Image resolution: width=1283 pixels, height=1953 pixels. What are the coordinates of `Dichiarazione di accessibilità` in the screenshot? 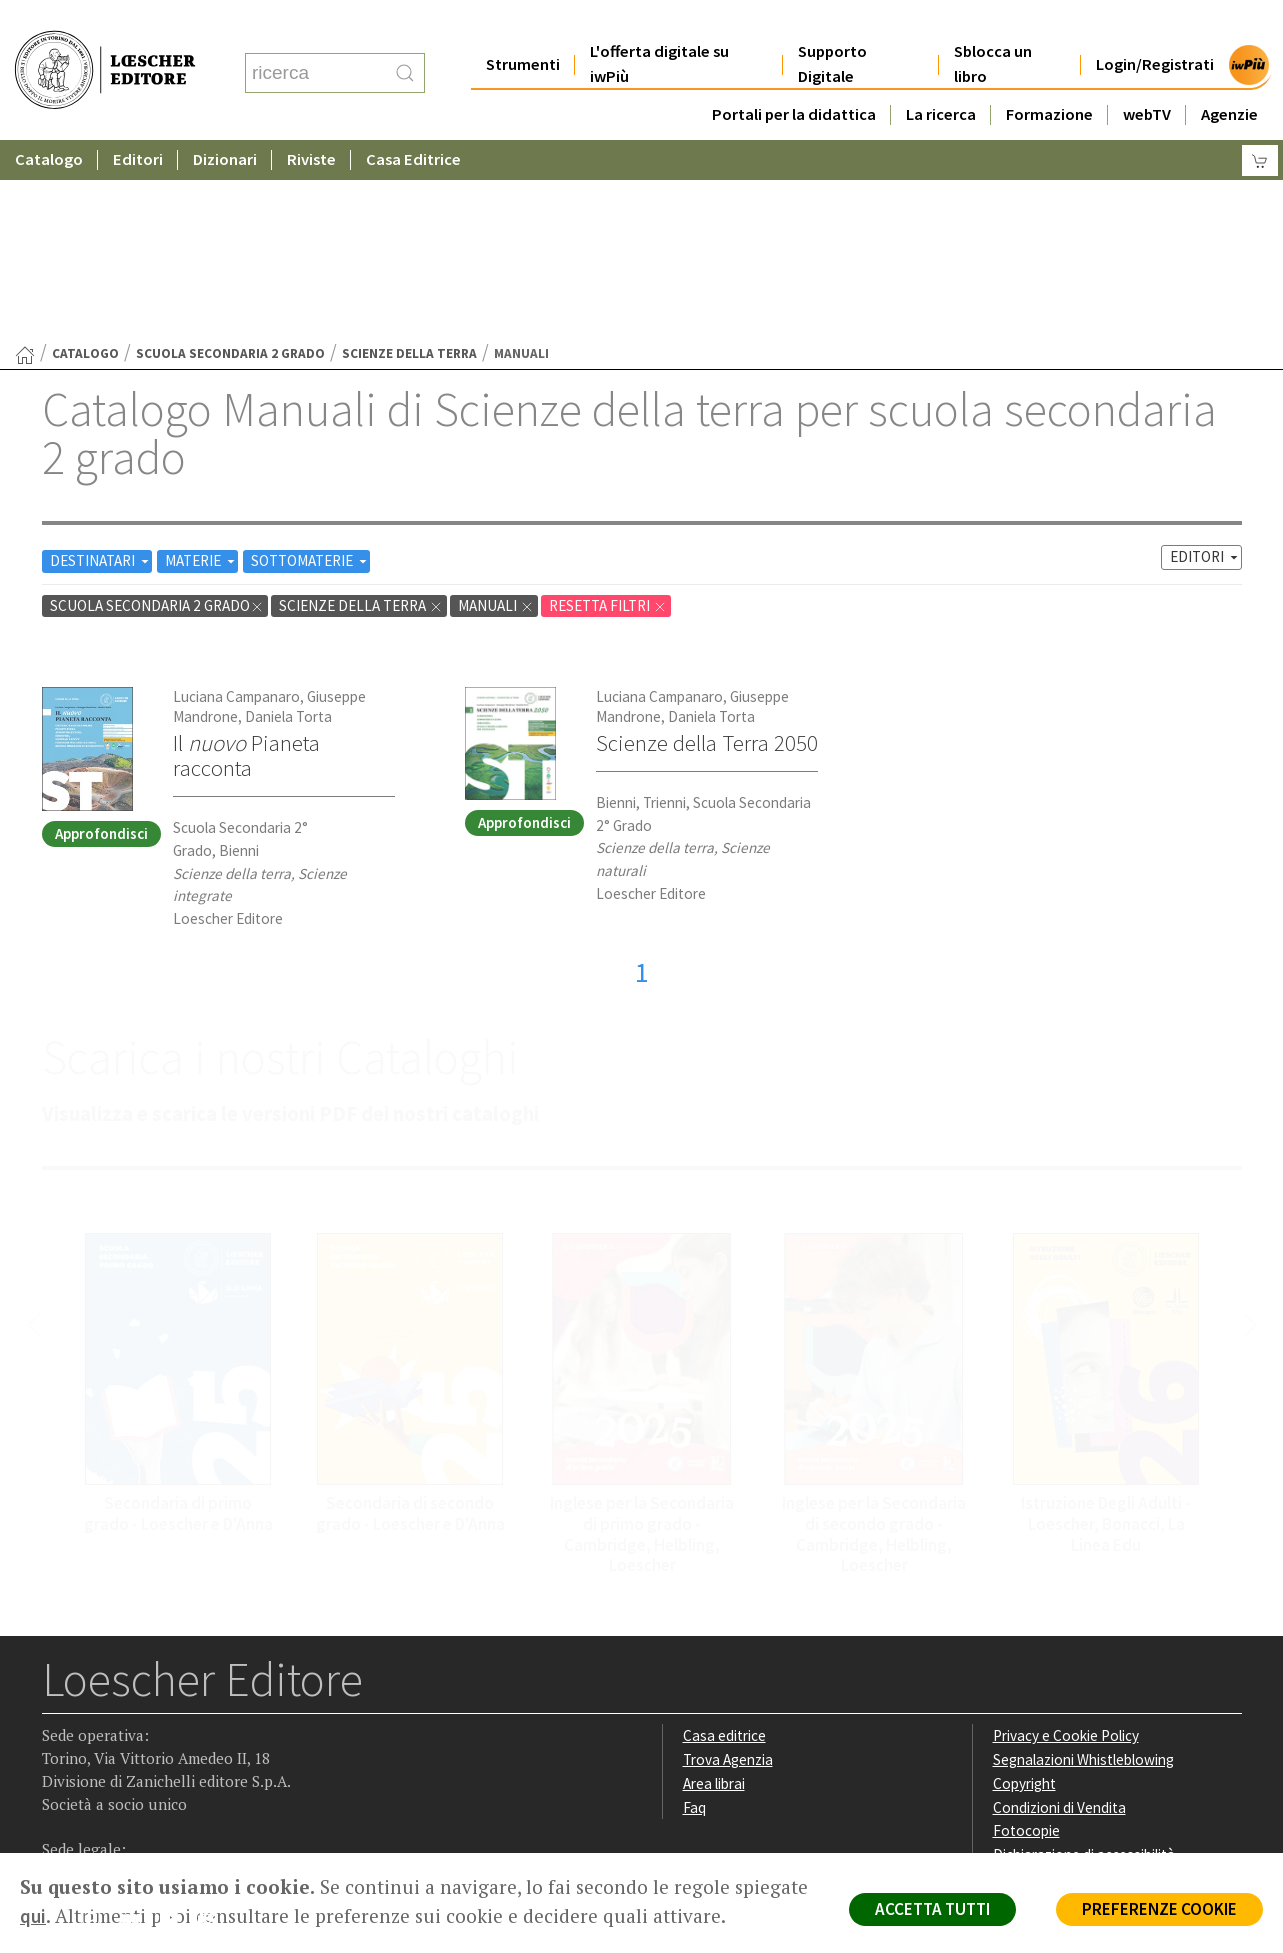 It's located at (1084, 1659).